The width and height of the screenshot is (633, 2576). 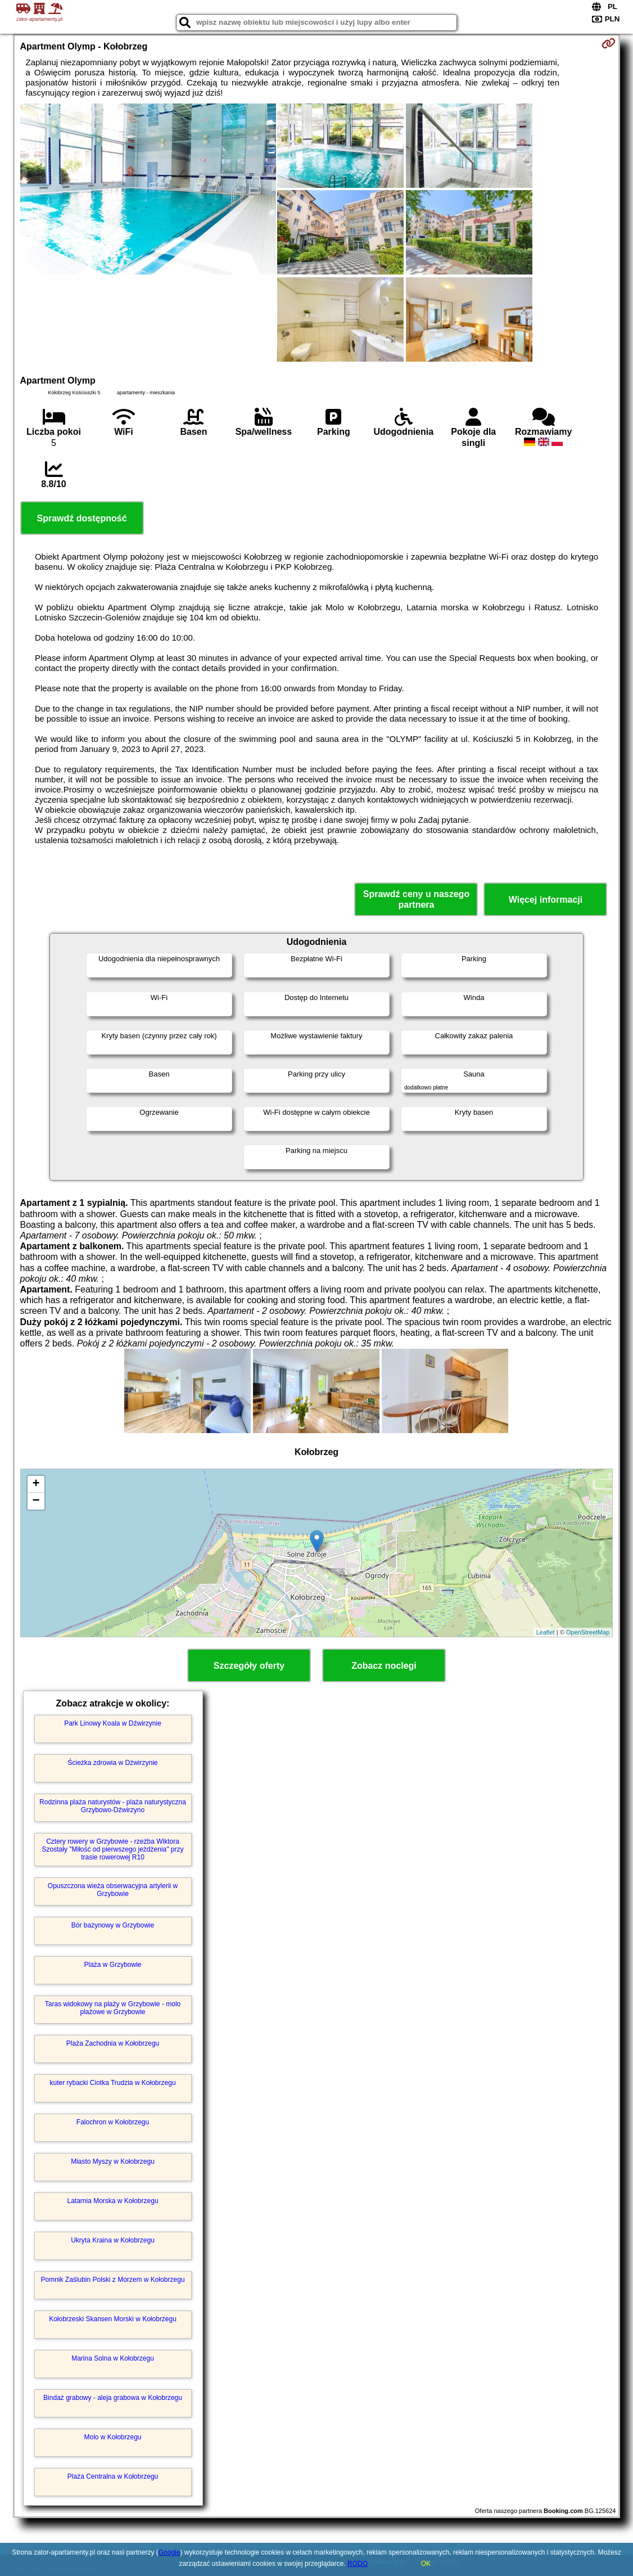 I want to click on Więcej informacji, so click(x=545, y=899).